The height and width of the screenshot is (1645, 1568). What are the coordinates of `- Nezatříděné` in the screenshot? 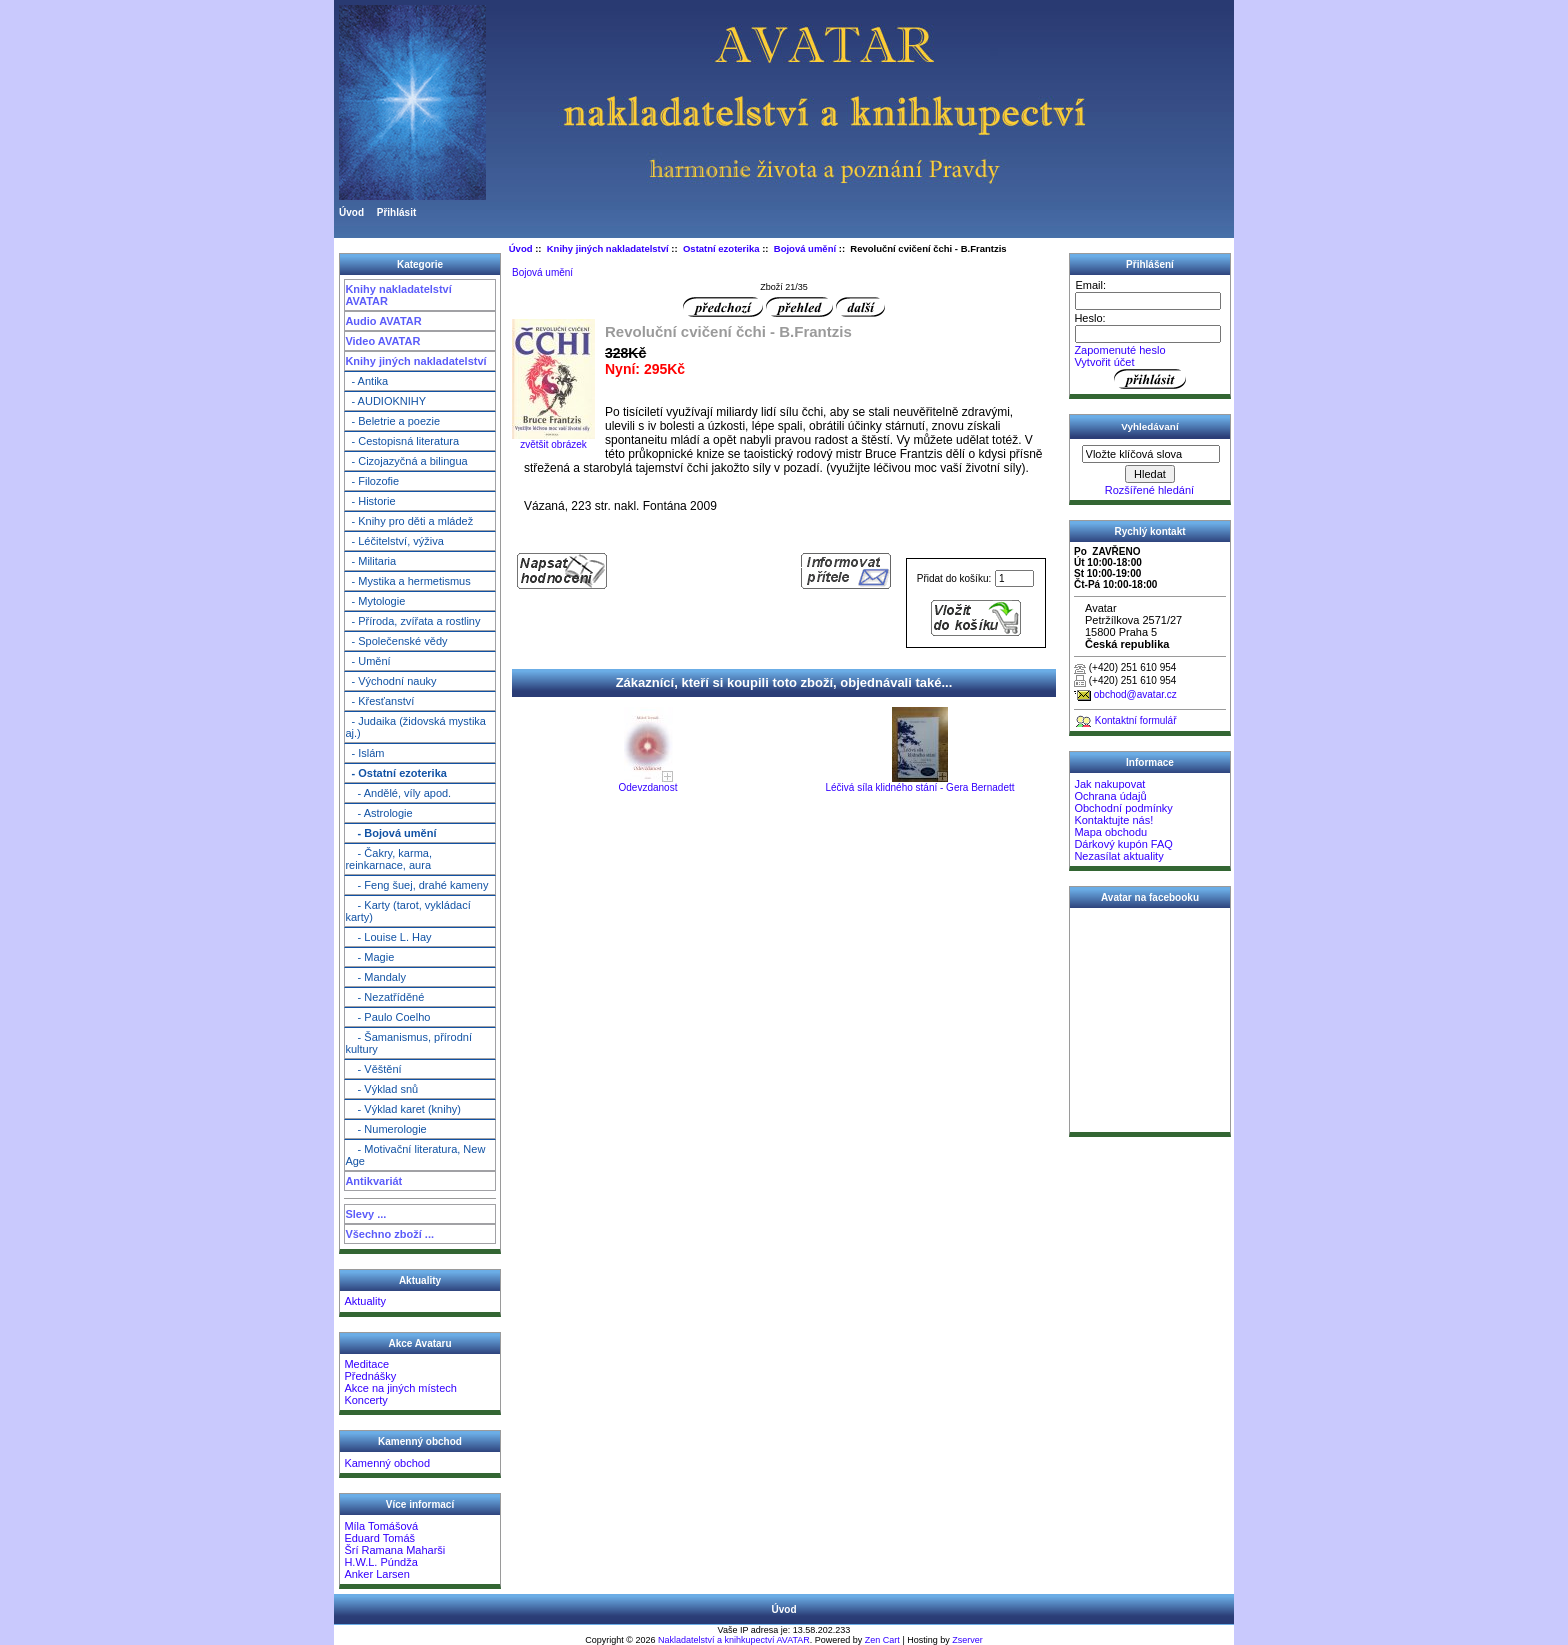 It's located at (384, 997).